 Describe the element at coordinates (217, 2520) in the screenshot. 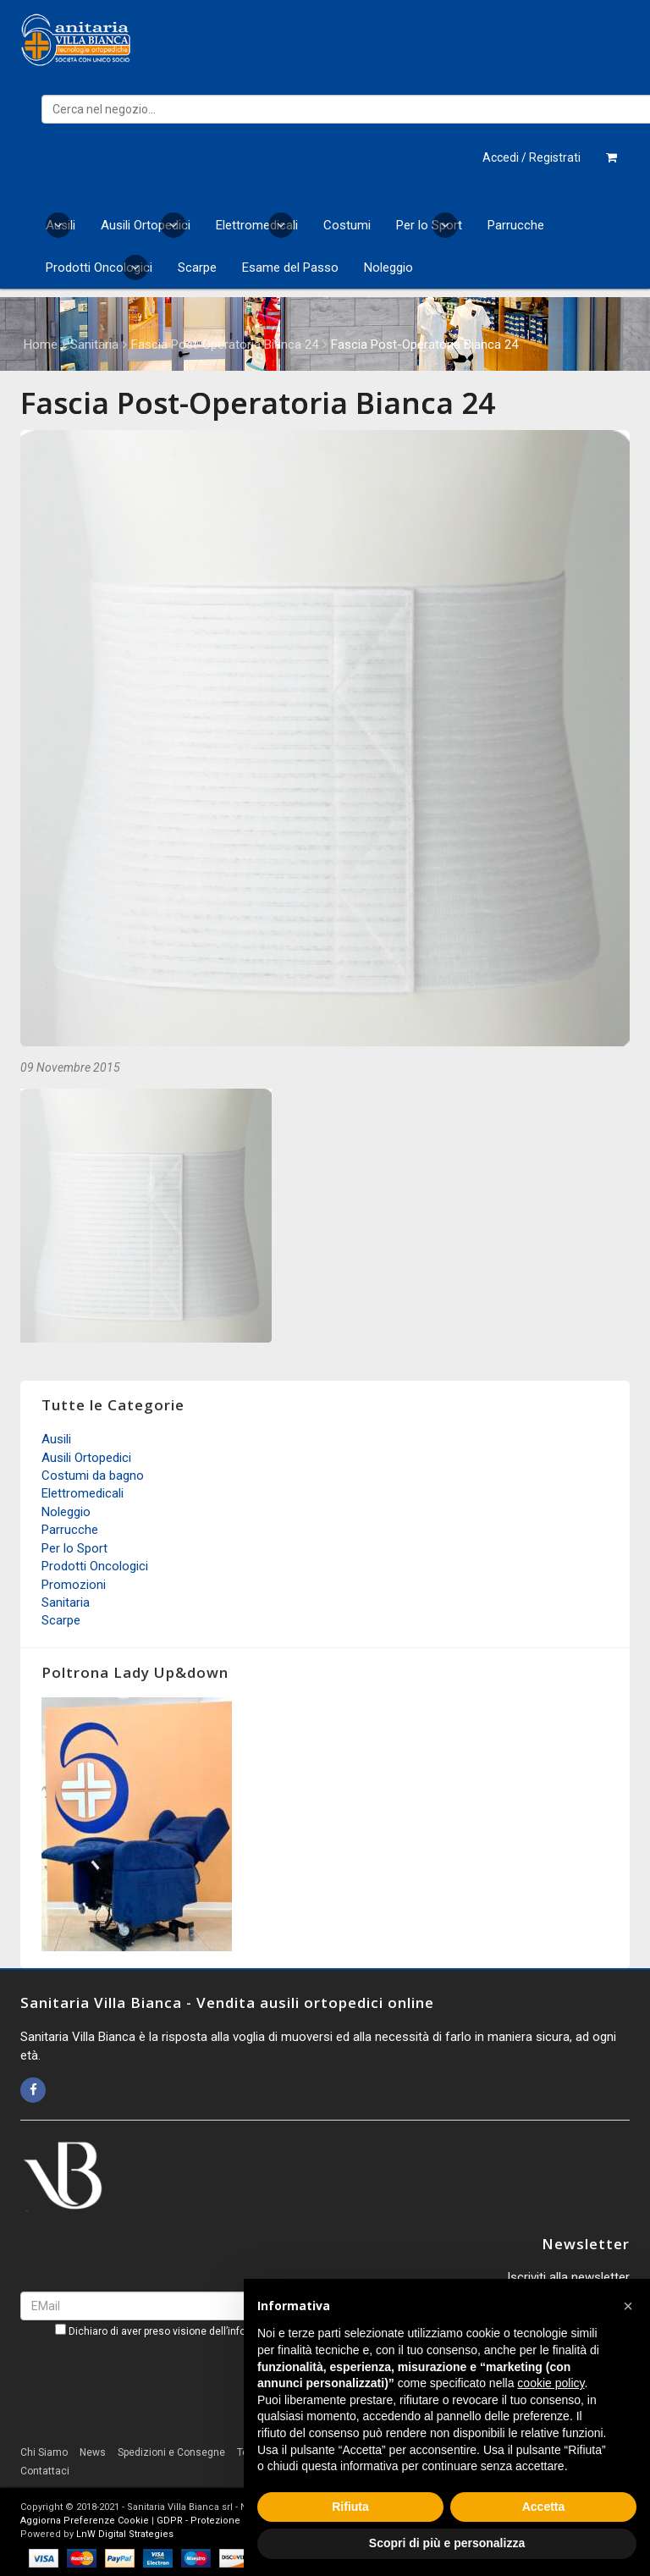

I see `GDPR - Protezione dei Dati` at that location.